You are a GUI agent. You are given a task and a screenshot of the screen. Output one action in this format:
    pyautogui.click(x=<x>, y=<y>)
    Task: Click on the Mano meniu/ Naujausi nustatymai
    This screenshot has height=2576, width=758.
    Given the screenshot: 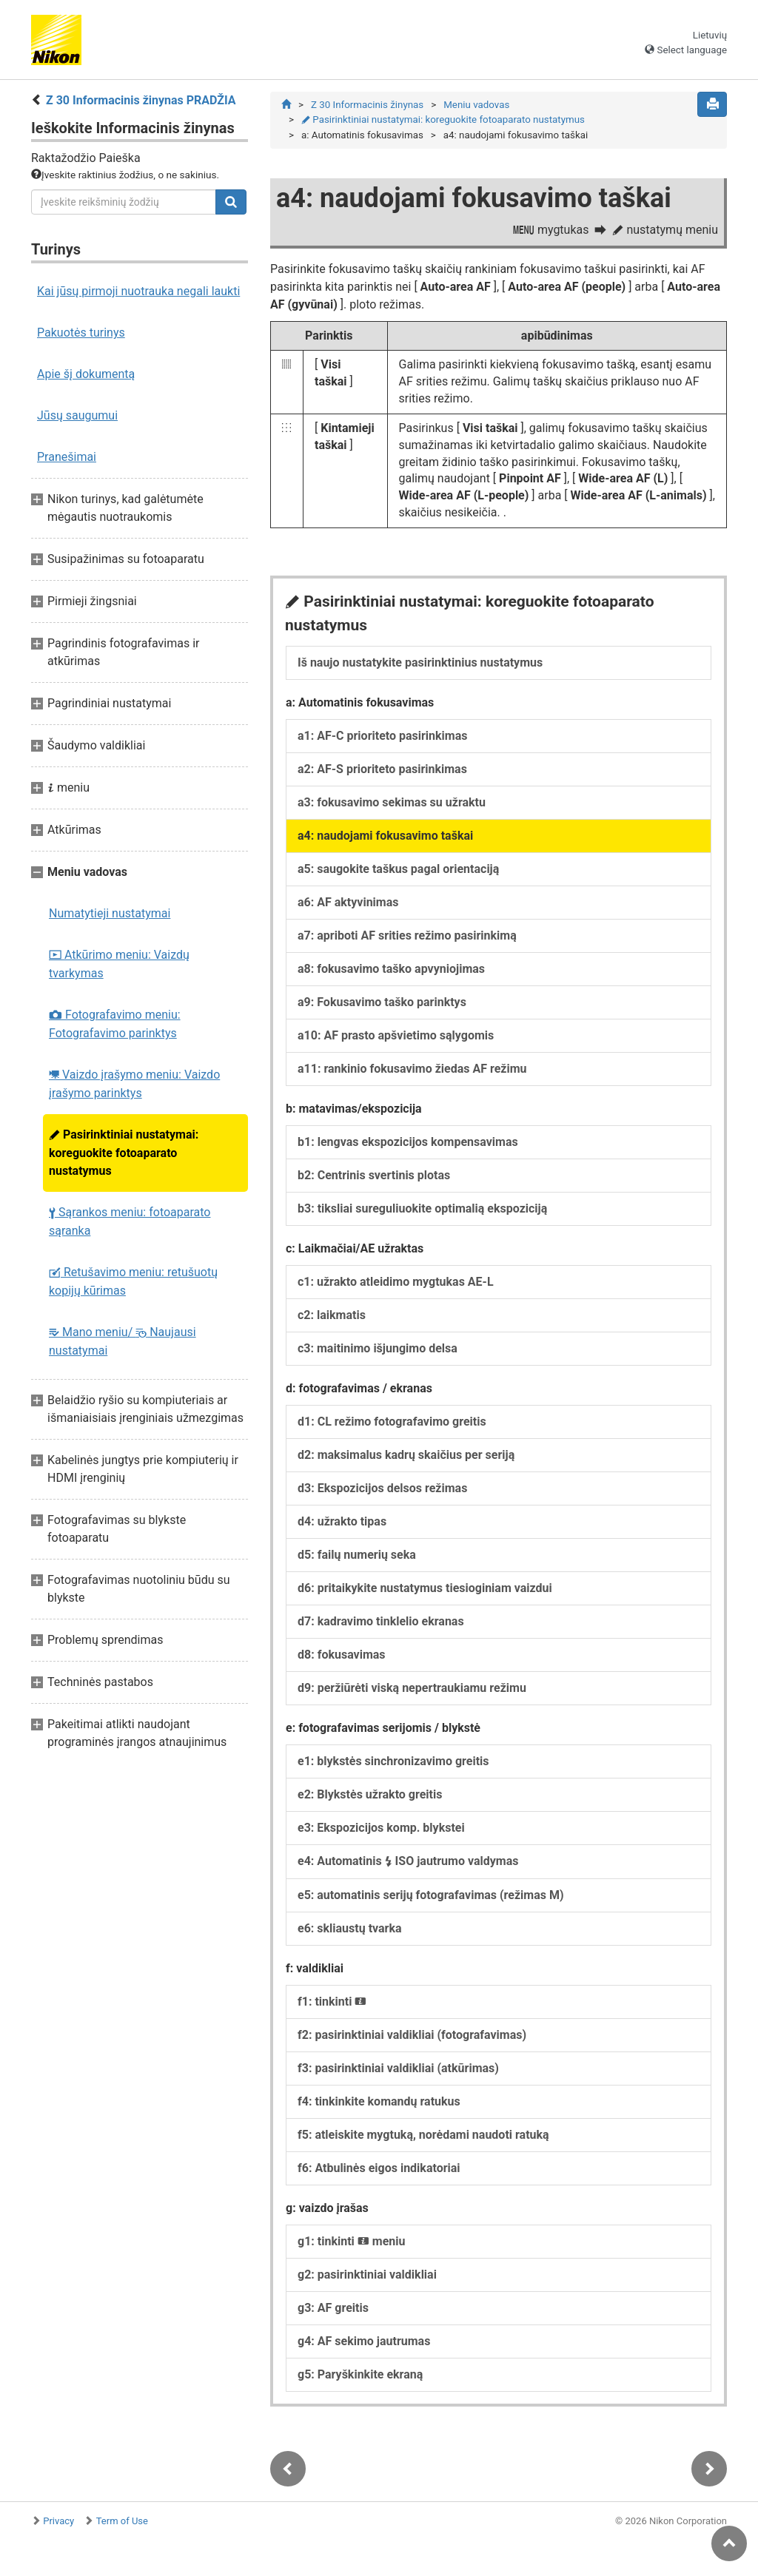 What is the action you would take?
    pyautogui.click(x=122, y=1341)
    